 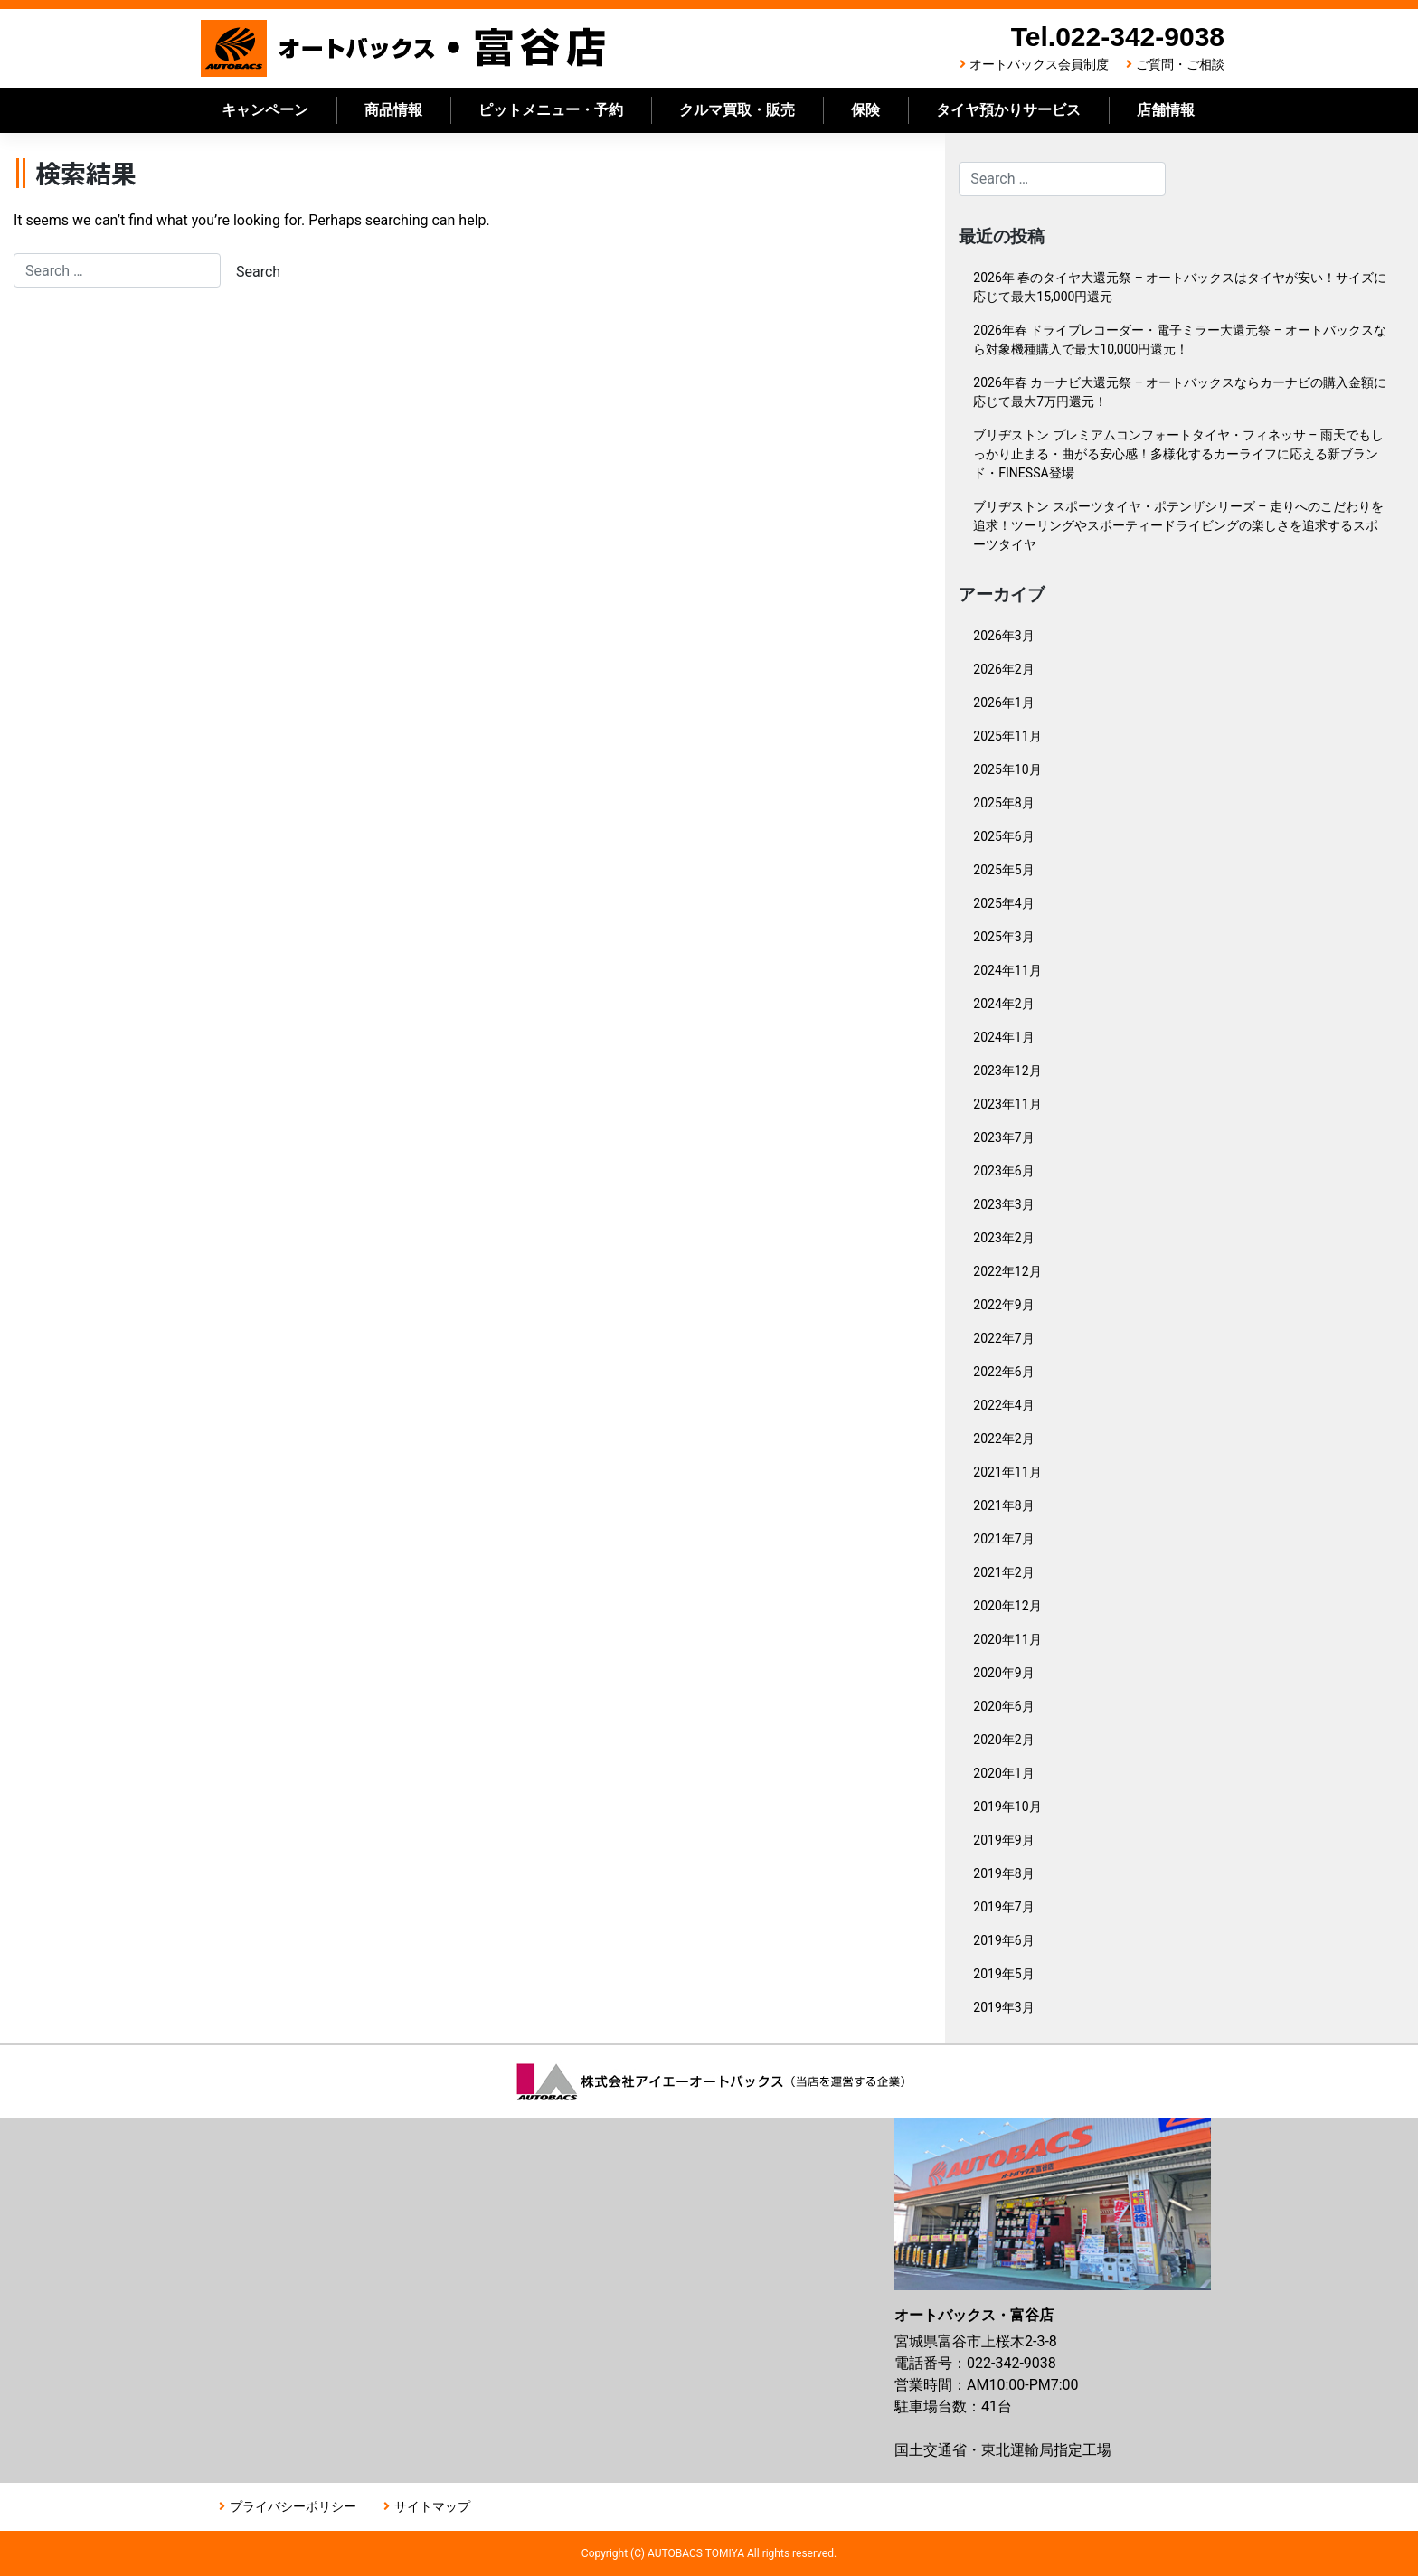 What do you see at coordinates (1003, 1171) in the screenshot?
I see `2023年6月` at bounding box center [1003, 1171].